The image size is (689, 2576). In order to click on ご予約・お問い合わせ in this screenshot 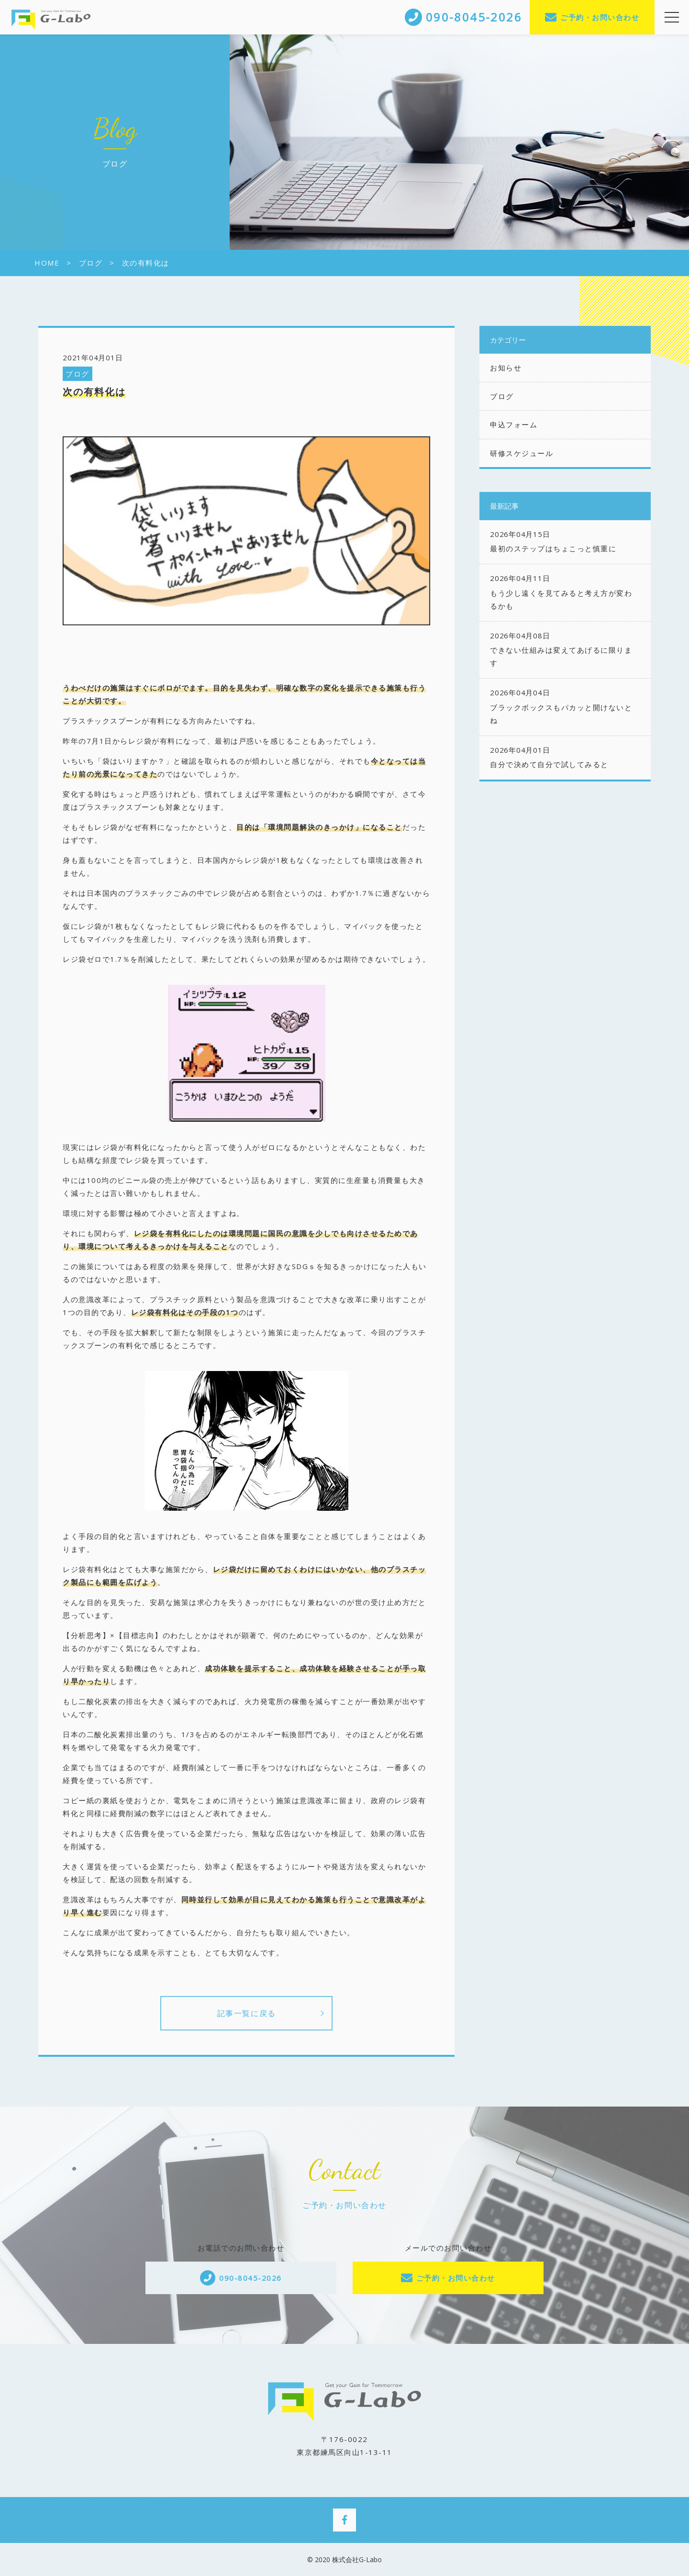, I will do `click(599, 17)`.